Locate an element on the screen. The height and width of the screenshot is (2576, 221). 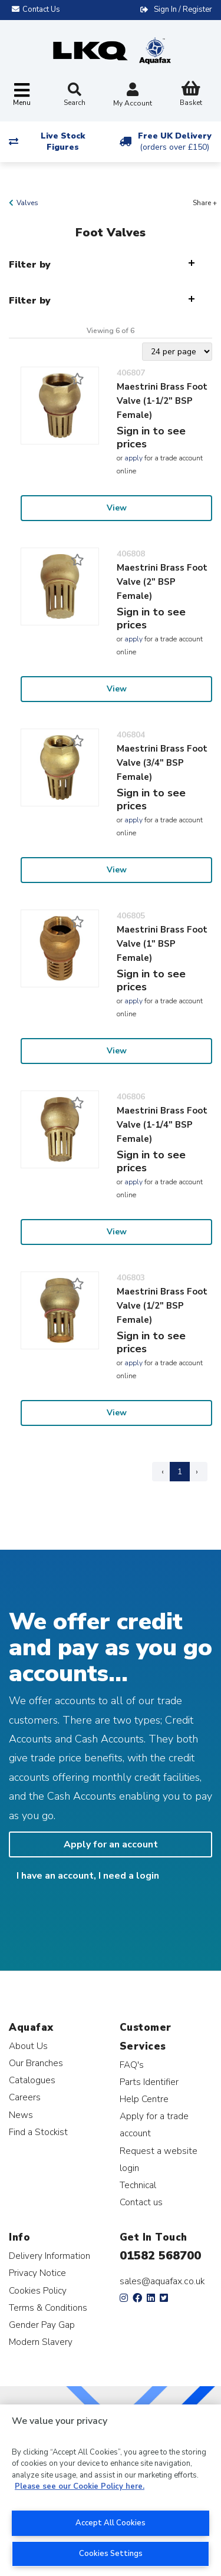
Find a Stockist is located at coordinates (38, 2132).